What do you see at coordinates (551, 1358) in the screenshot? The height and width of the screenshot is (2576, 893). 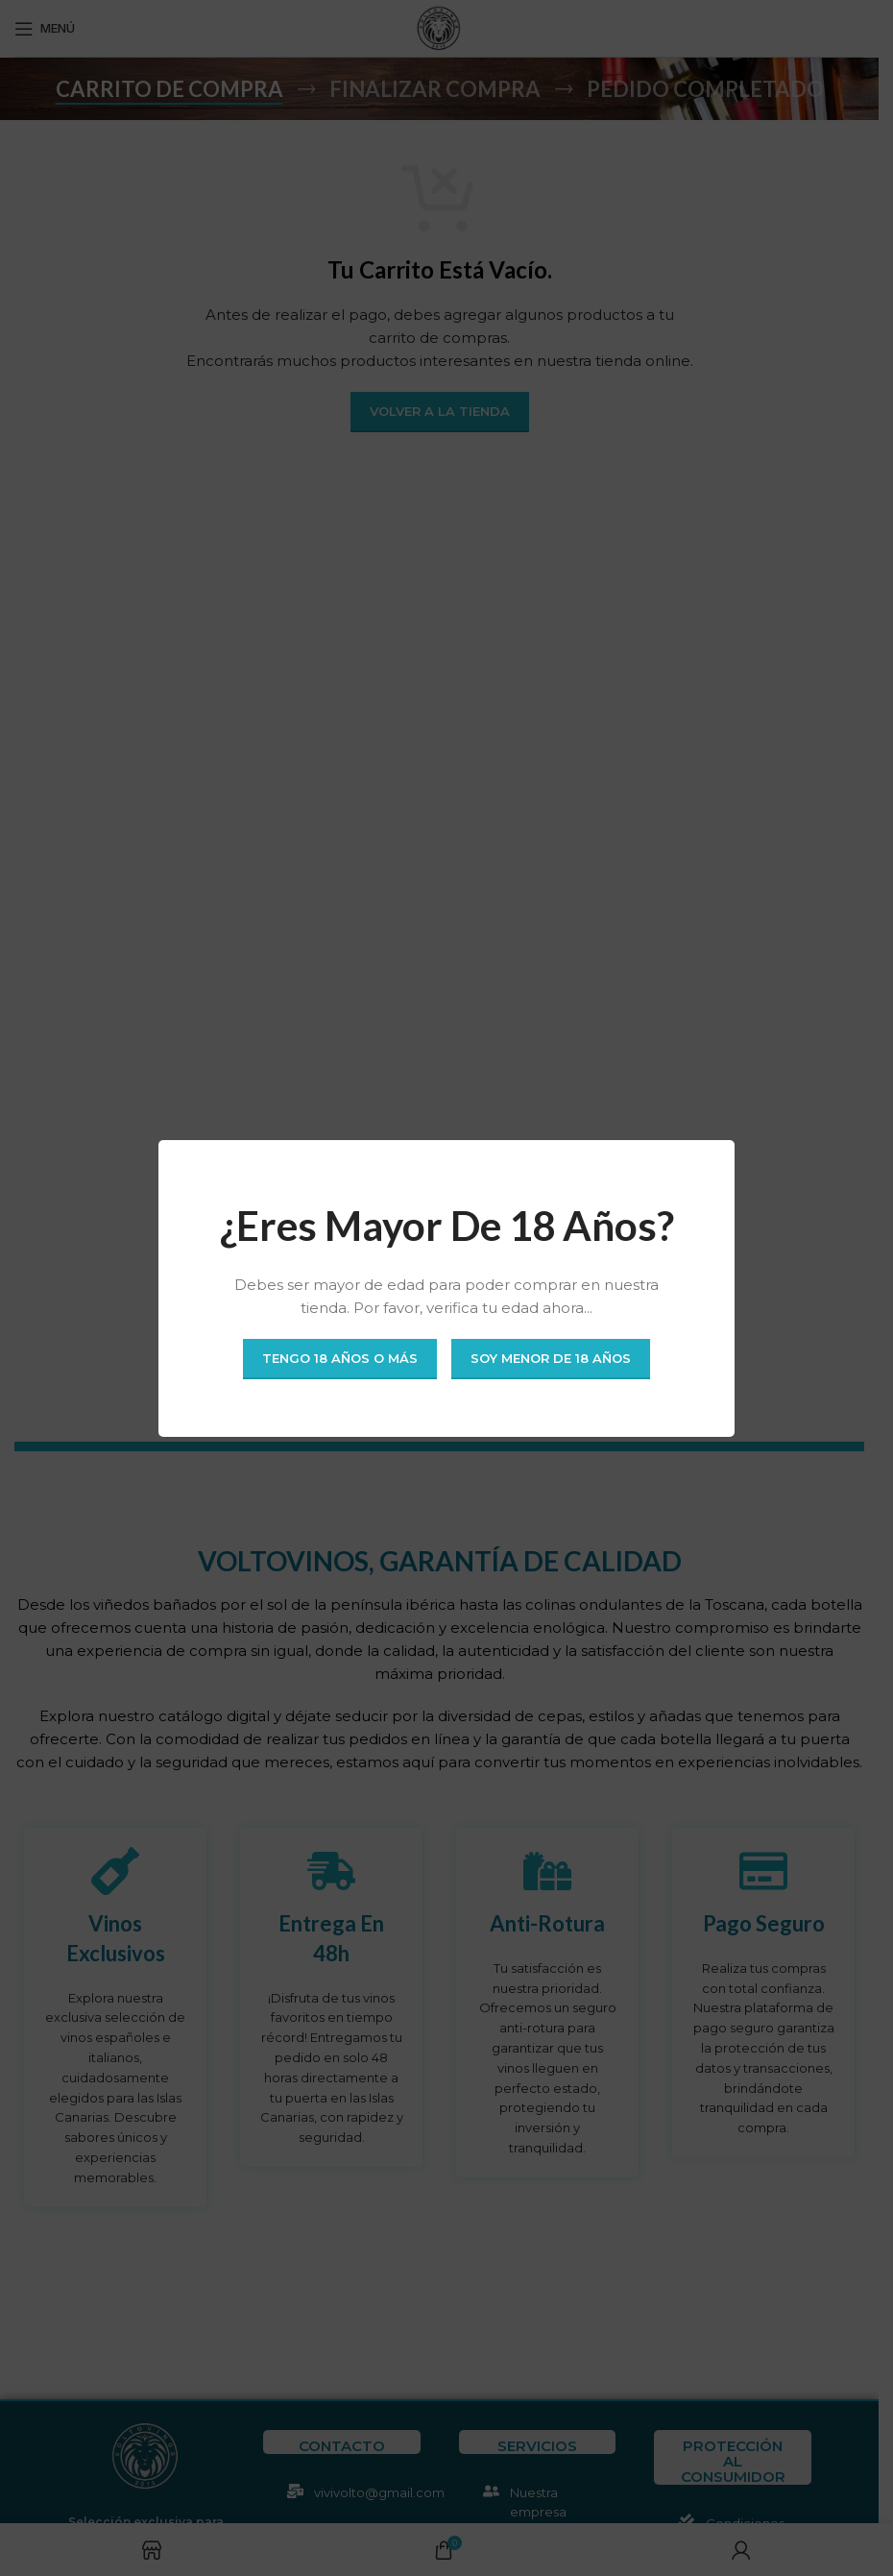 I see `Soy menor de 18 años` at bounding box center [551, 1358].